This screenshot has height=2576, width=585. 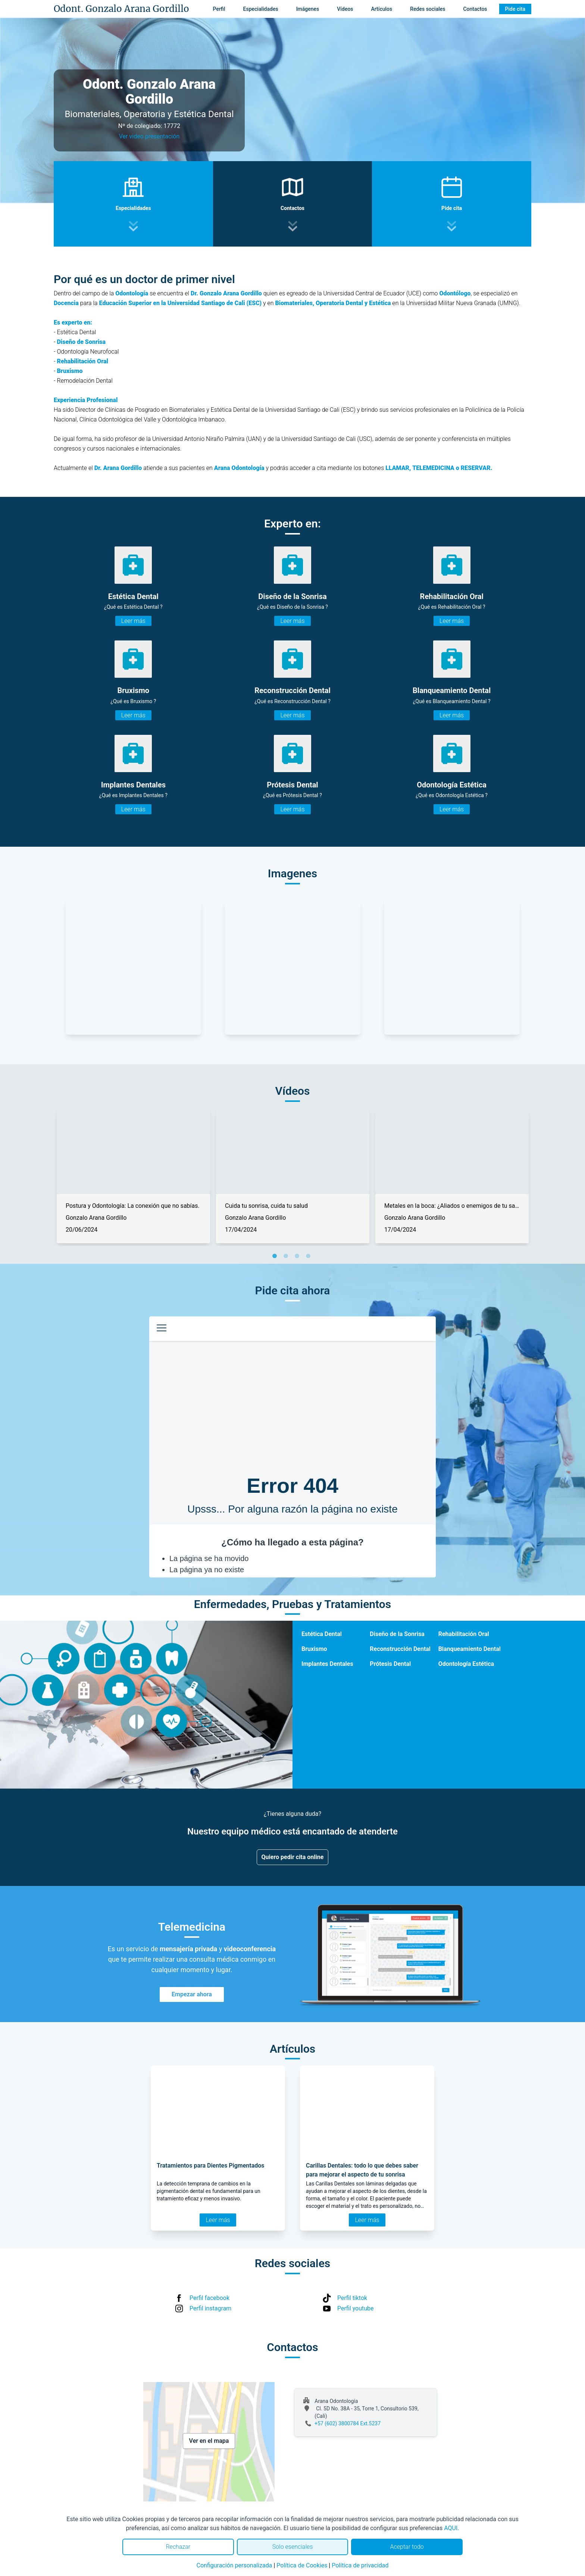 What do you see at coordinates (293, 1857) in the screenshot?
I see `Quiero pedir cita online` at bounding box center [293, 1857].